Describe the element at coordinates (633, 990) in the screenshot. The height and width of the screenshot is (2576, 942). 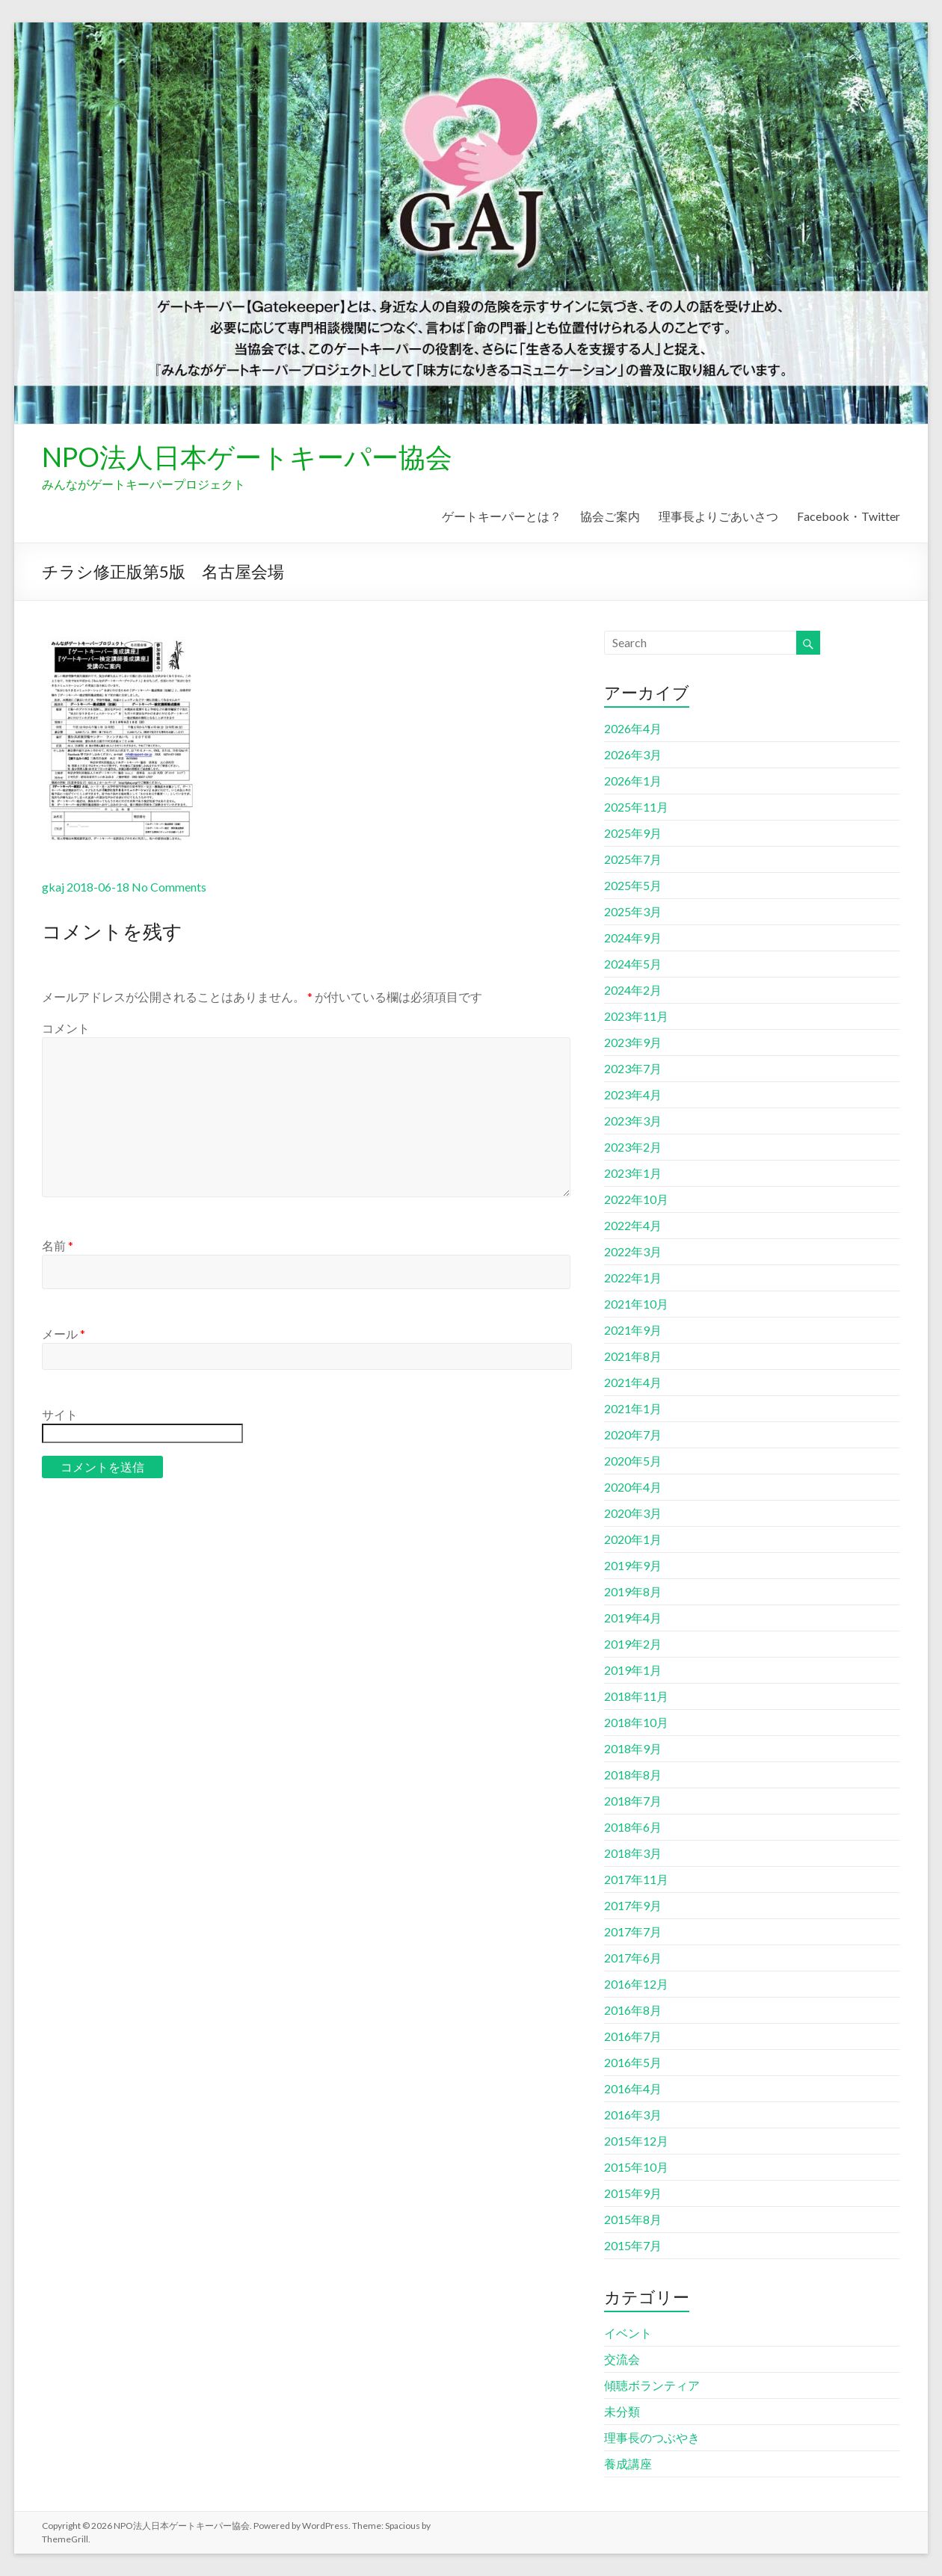
I see `2024年2月` at that location.